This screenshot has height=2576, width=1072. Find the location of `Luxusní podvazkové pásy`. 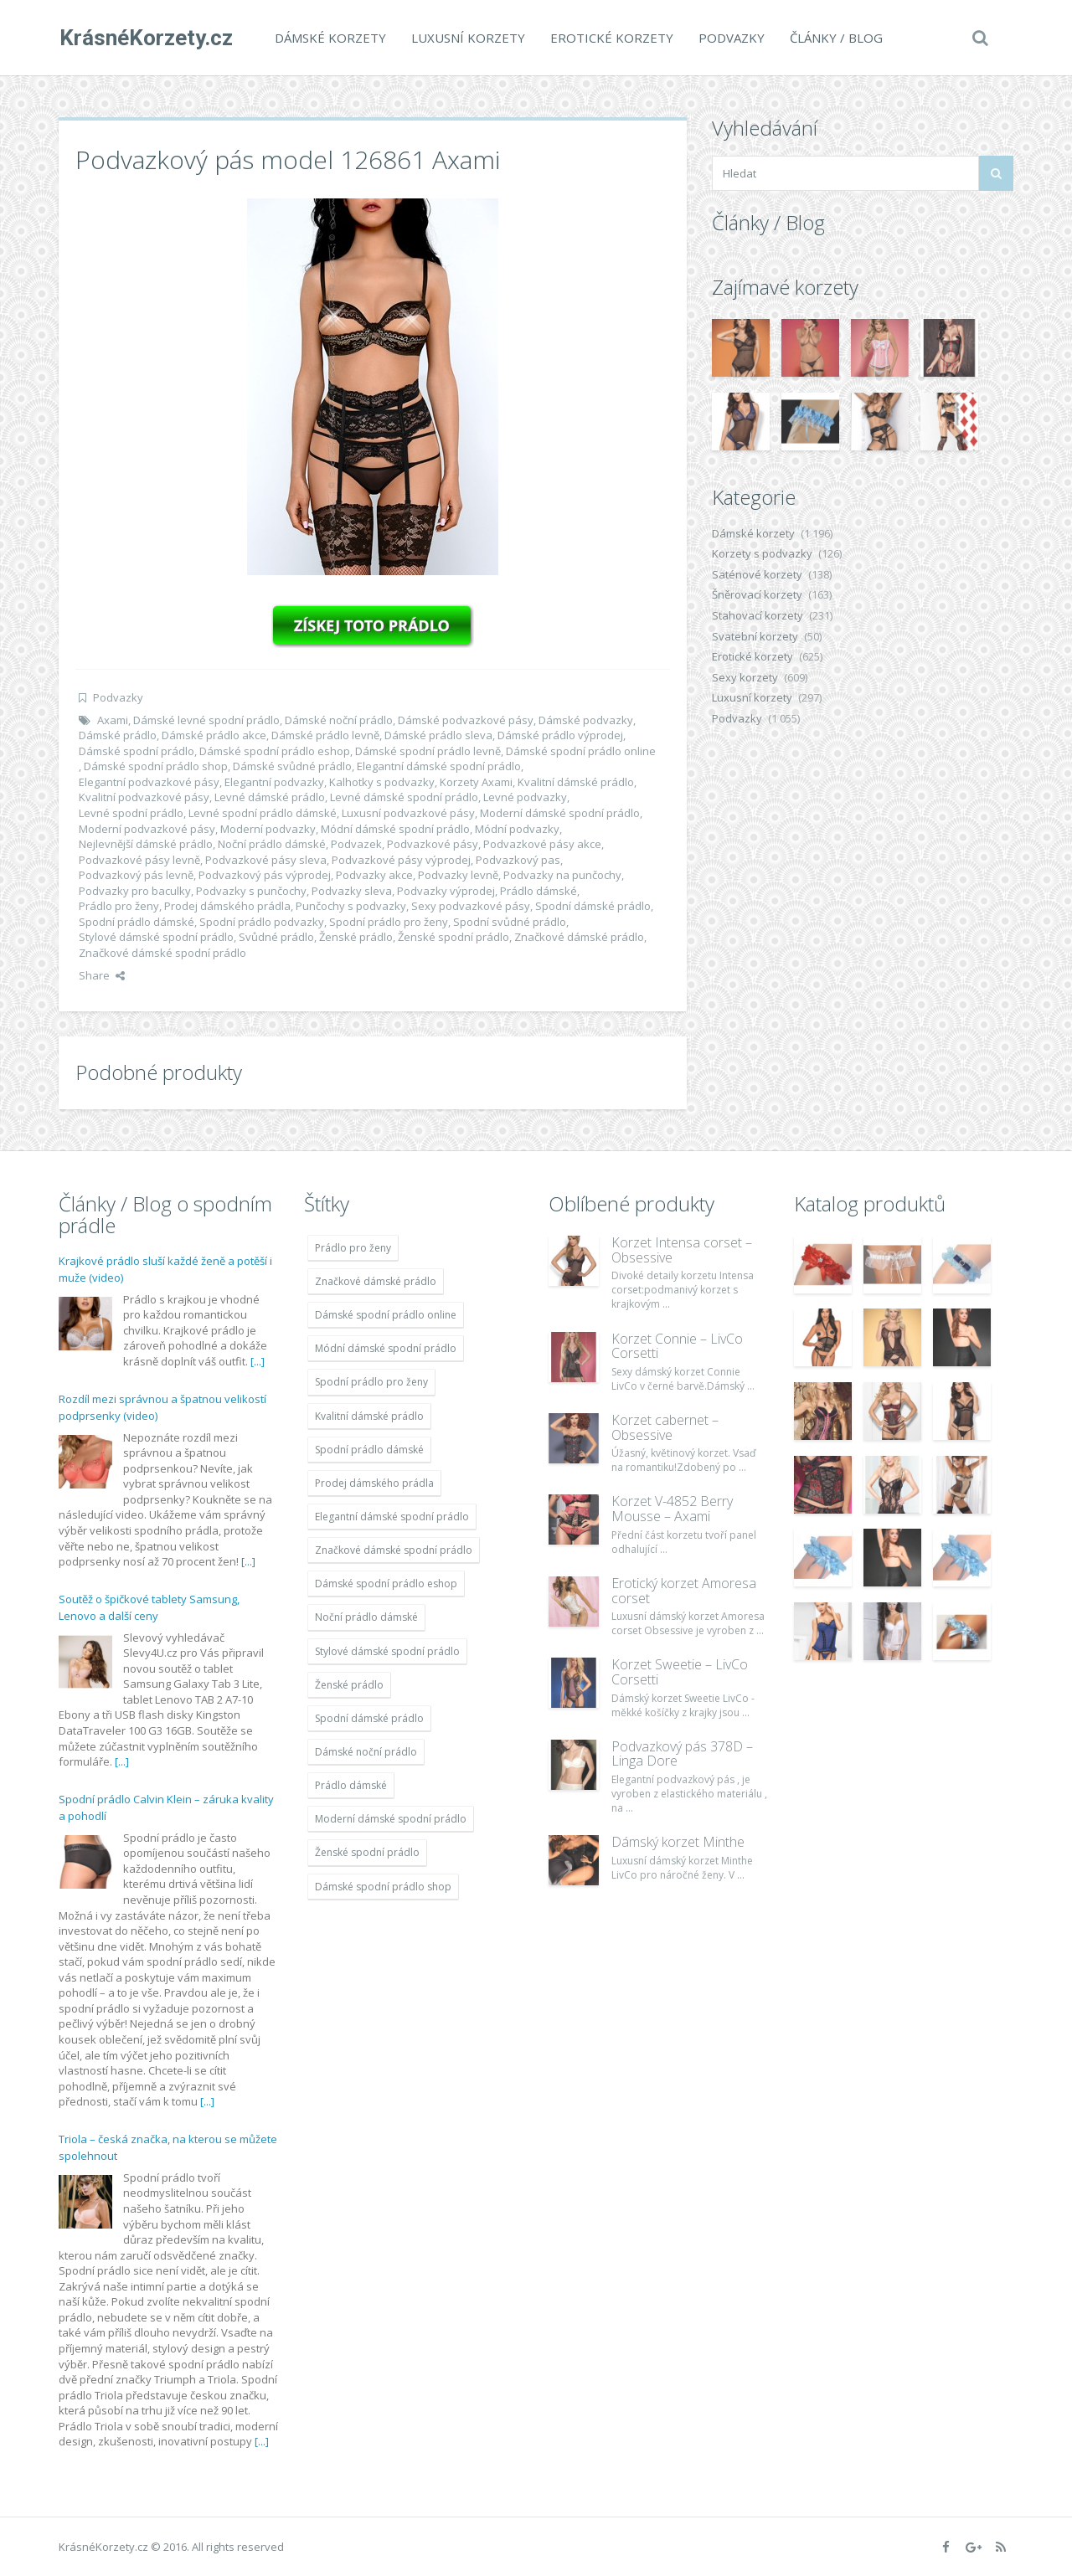

Luxusní podvazkové pásy is located at coordinates (408, 812).